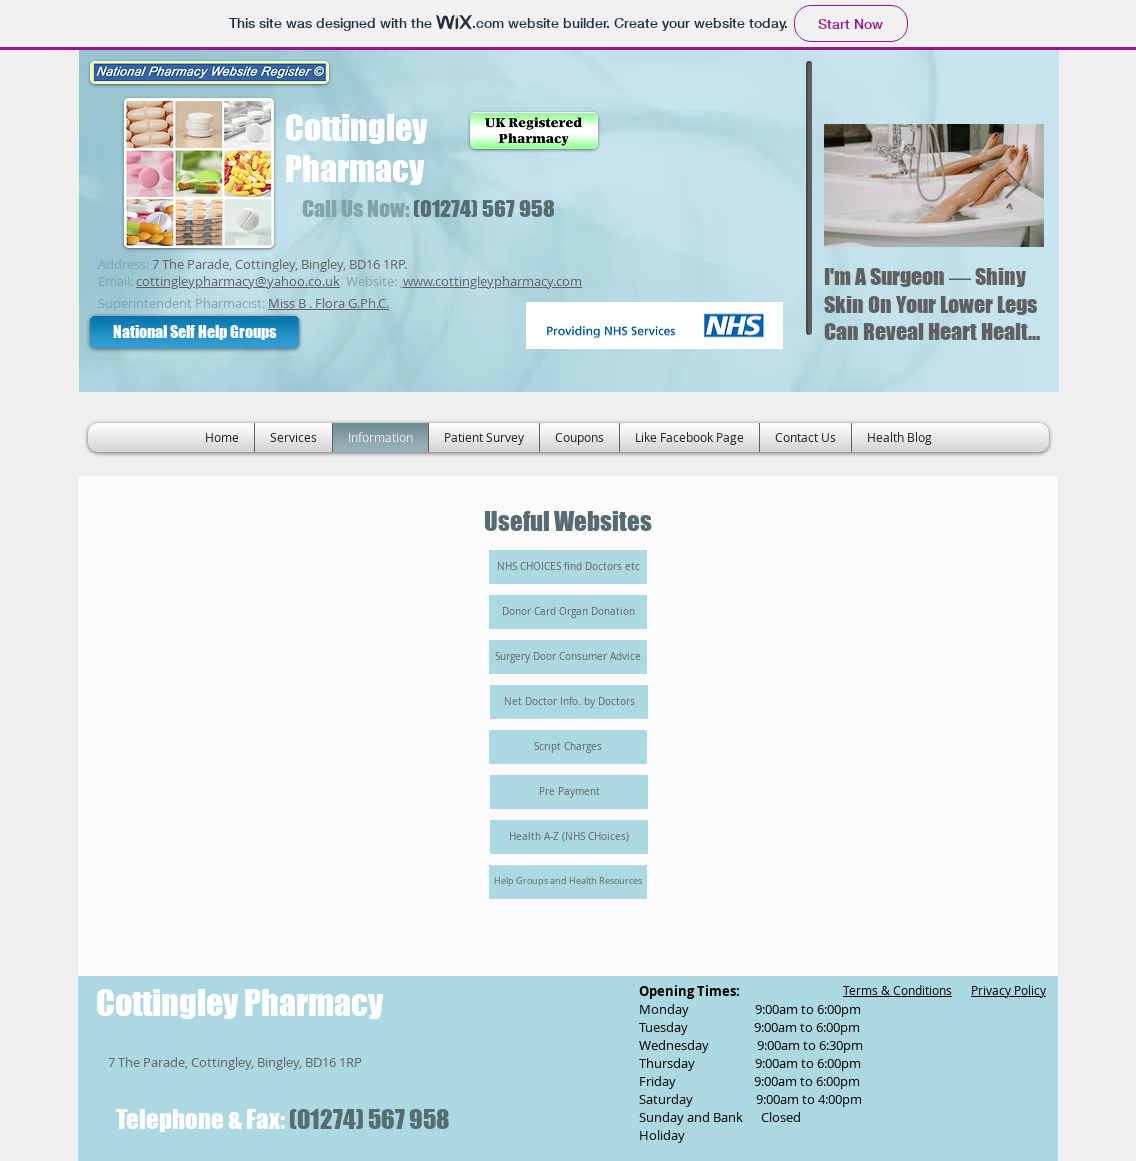  I want to click on [Next Item], so click(1012, 185).